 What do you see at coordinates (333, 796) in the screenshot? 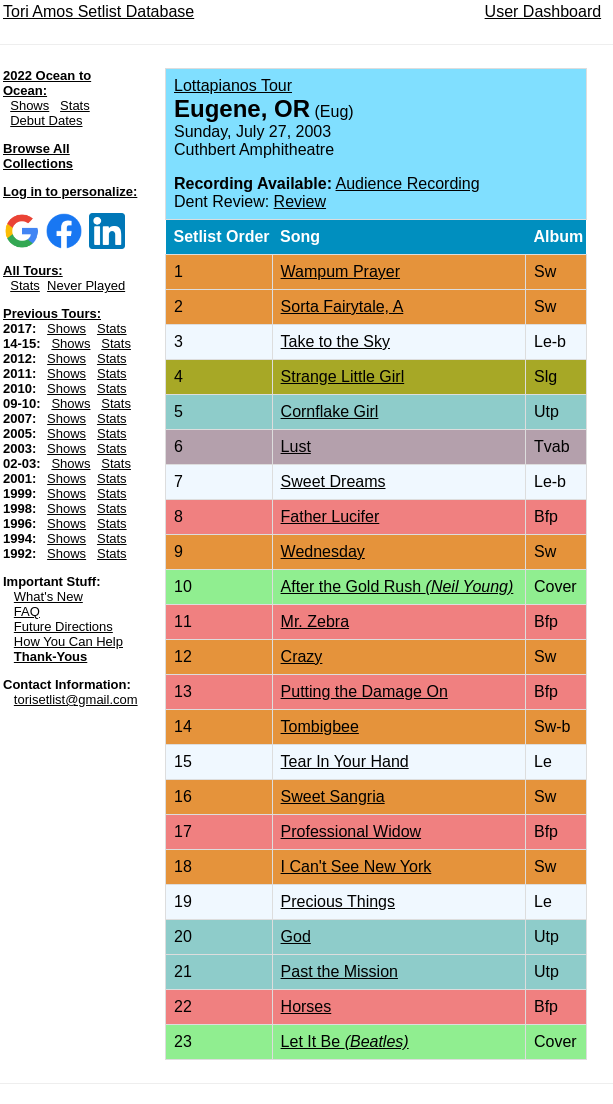
I see `Sweet Sangria` at bounding box center [333, 796].